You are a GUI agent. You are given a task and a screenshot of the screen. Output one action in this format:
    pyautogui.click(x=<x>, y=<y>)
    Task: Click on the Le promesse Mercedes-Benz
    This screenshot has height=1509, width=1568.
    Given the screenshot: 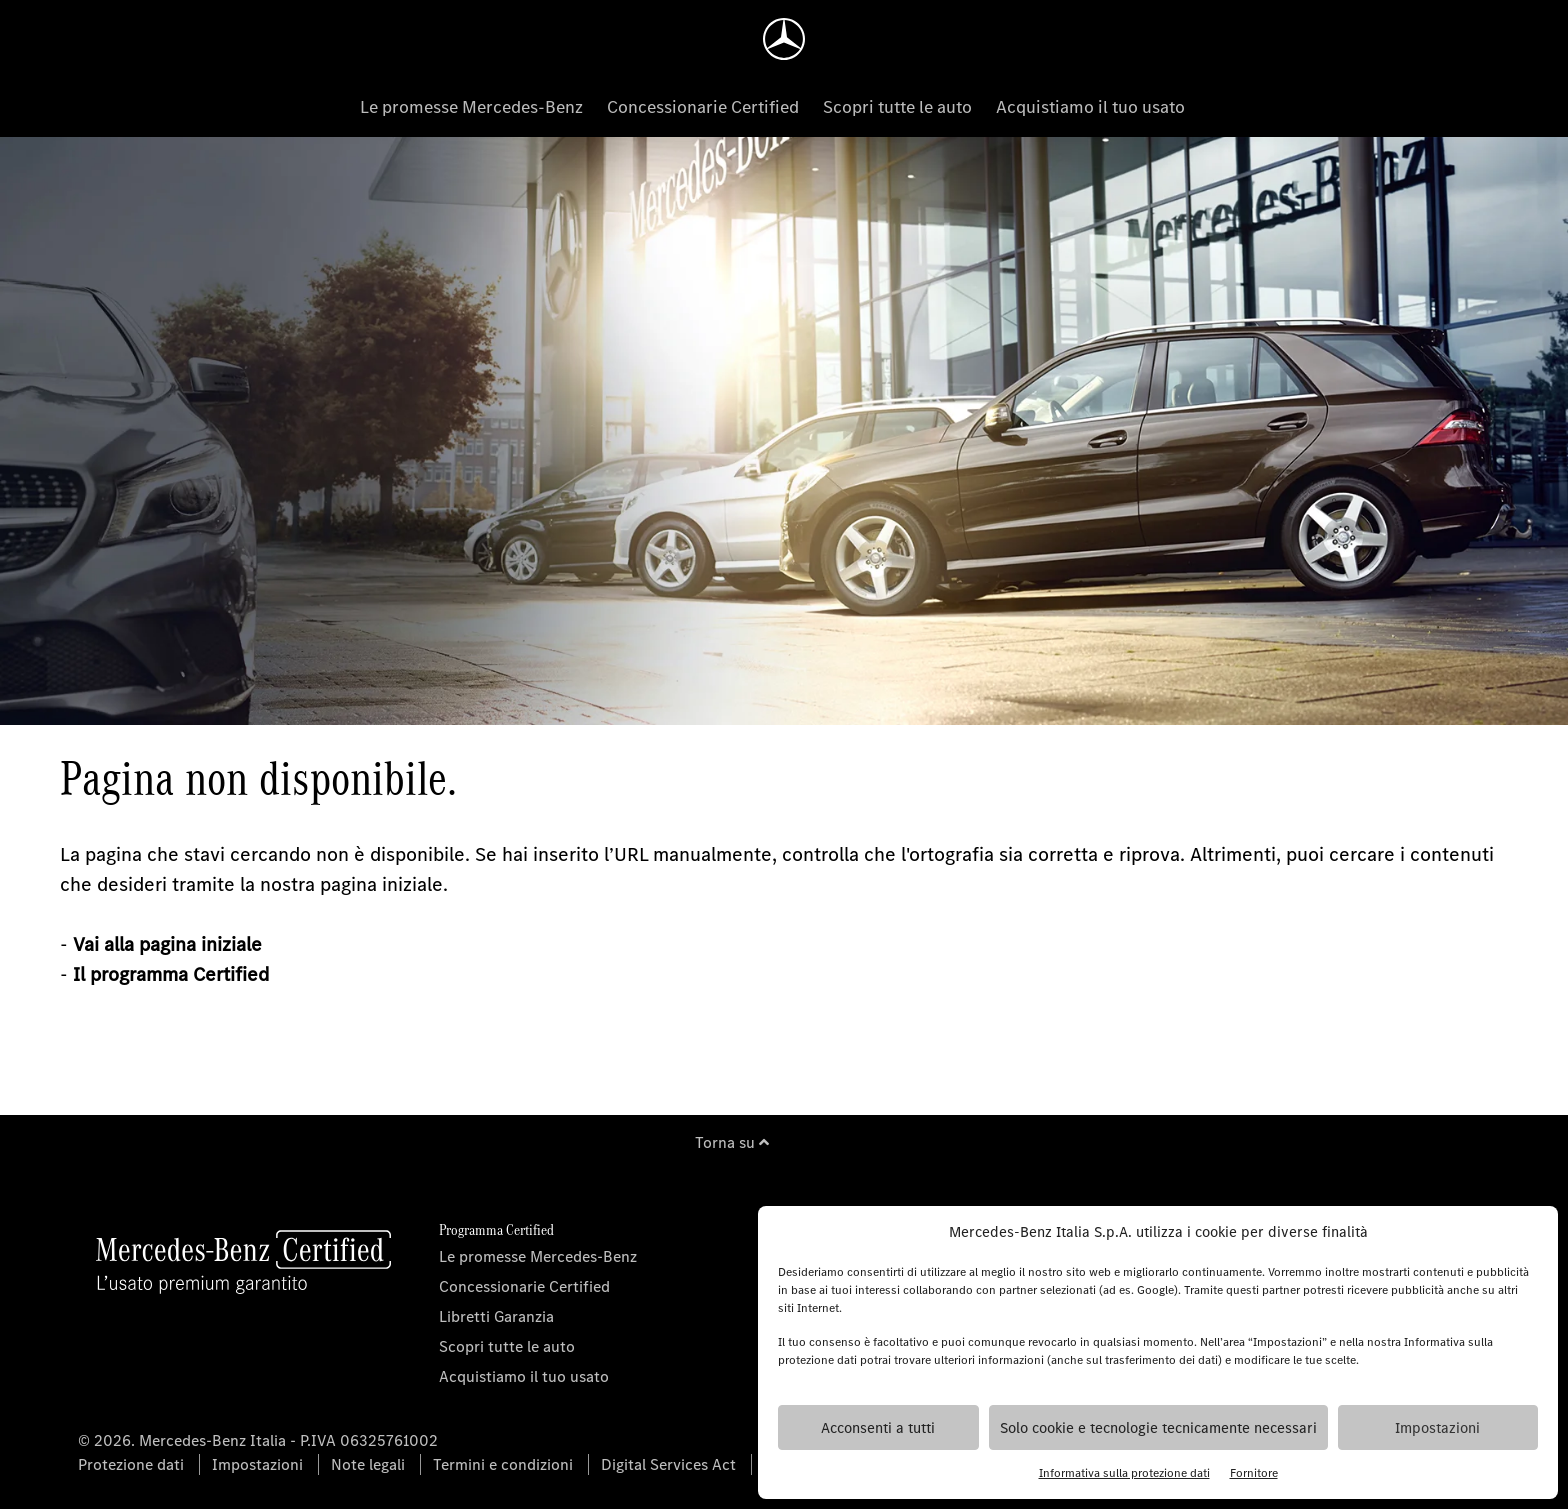 What is the action you would take?
    pyautogui.click(x=471, y=107)
    